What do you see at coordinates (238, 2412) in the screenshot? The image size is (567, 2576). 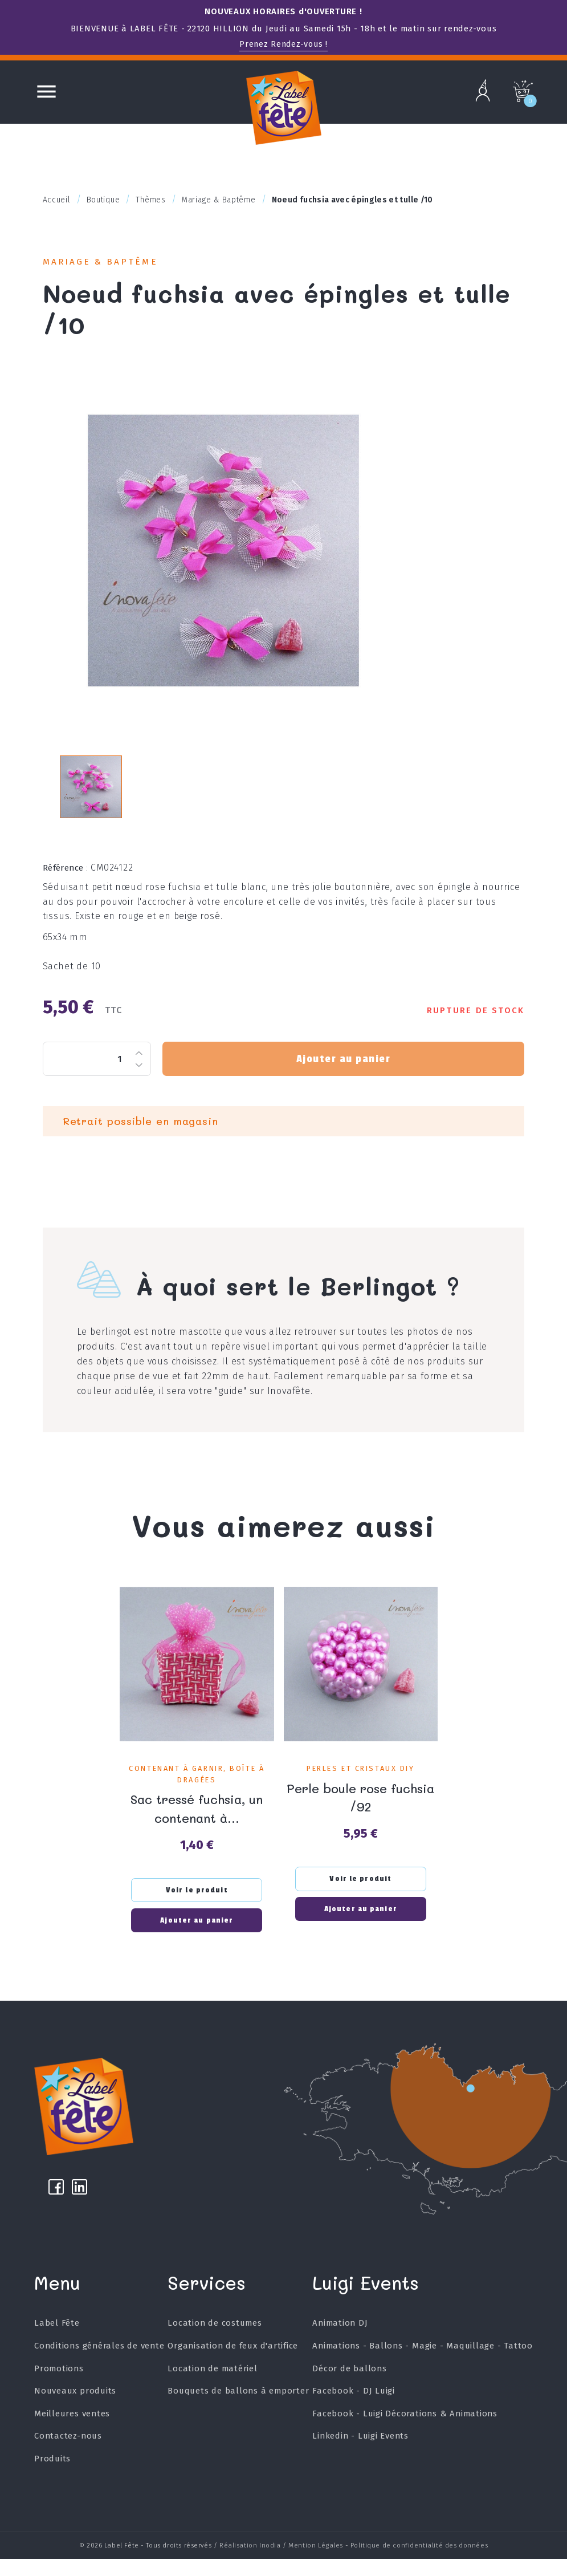 I see `Bouquets de ballons à emporter` at bounding box center [238, 2412].